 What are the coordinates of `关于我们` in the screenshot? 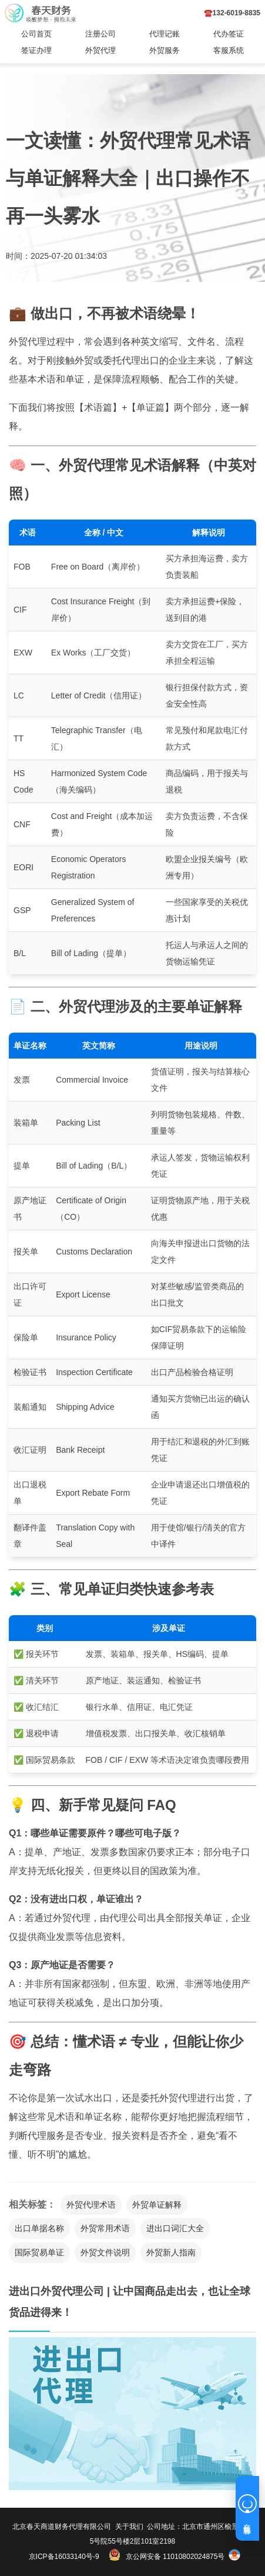 It's located at (129, 2526).